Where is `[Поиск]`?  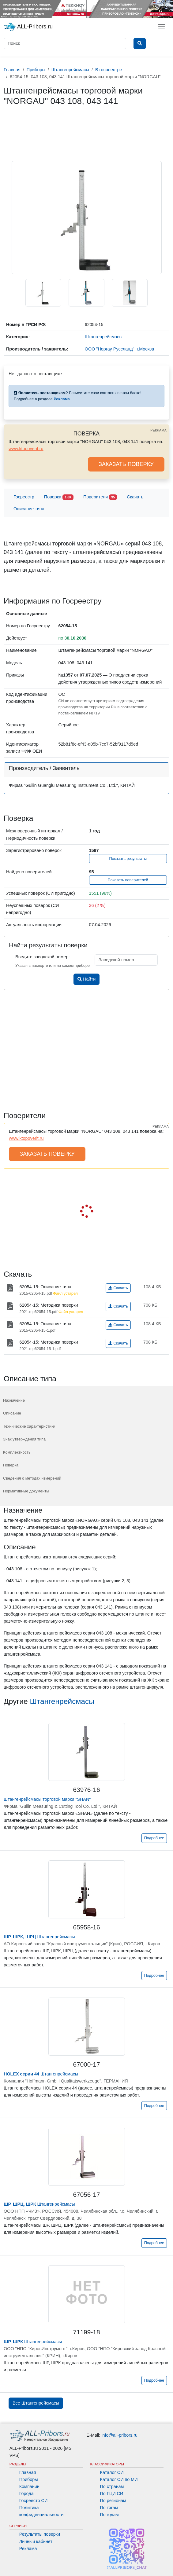 [Поиск] is located at coordinates (65, 43).